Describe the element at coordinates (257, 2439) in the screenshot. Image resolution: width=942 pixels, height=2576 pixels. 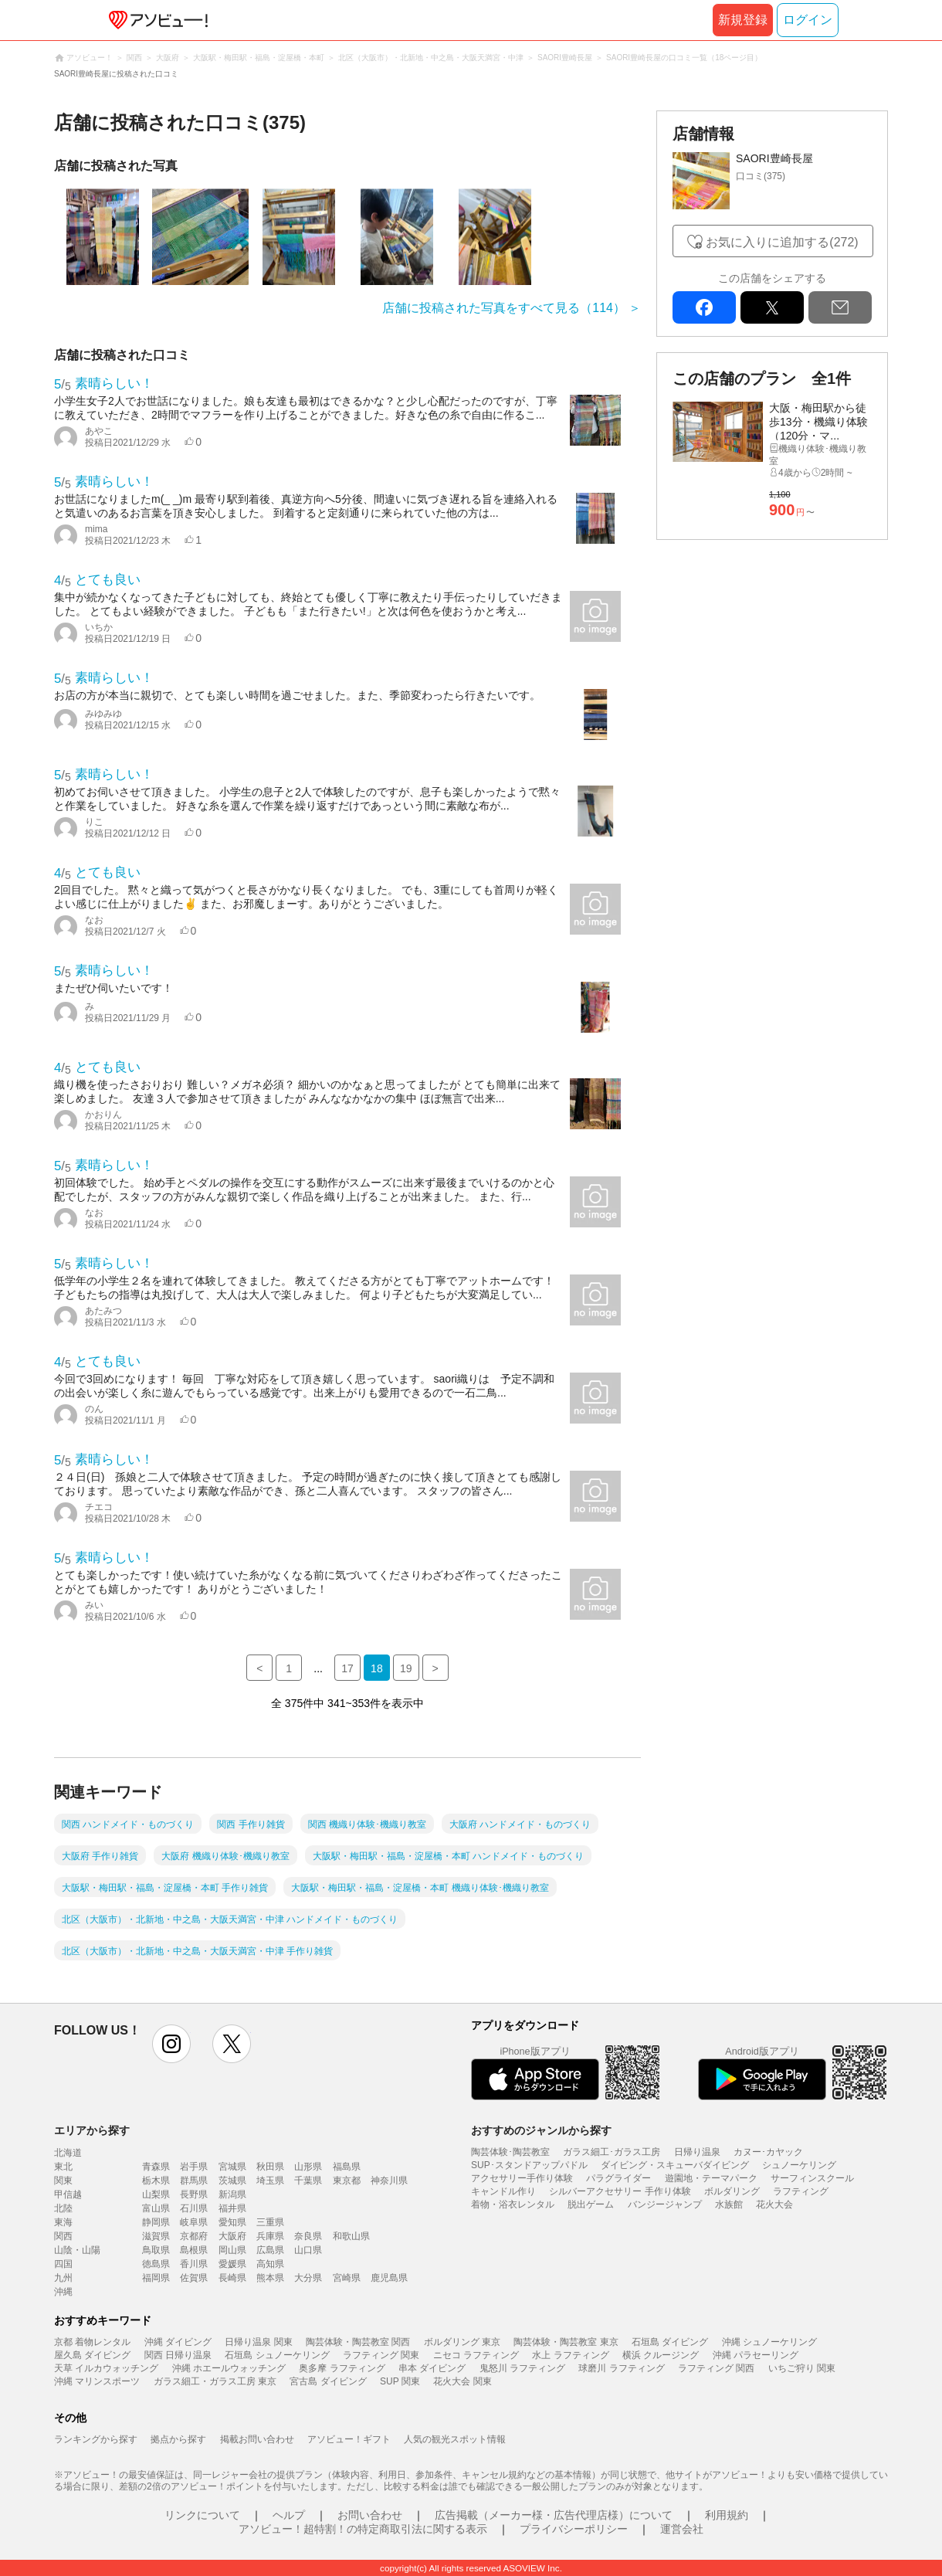
I see `掲載お問い合わせ` at that location.